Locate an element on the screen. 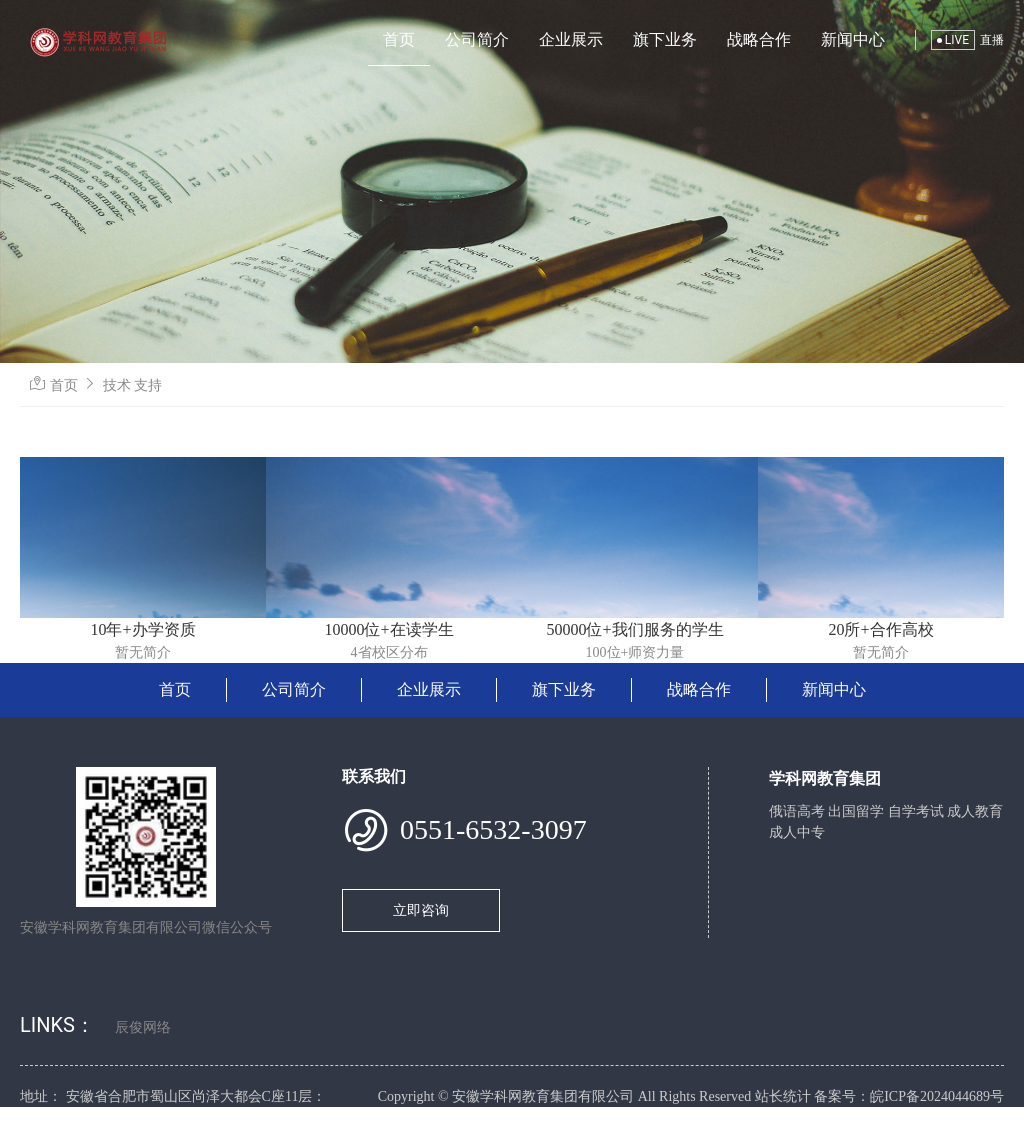  10000位+在读学生 is located at coordinates (388, 629).